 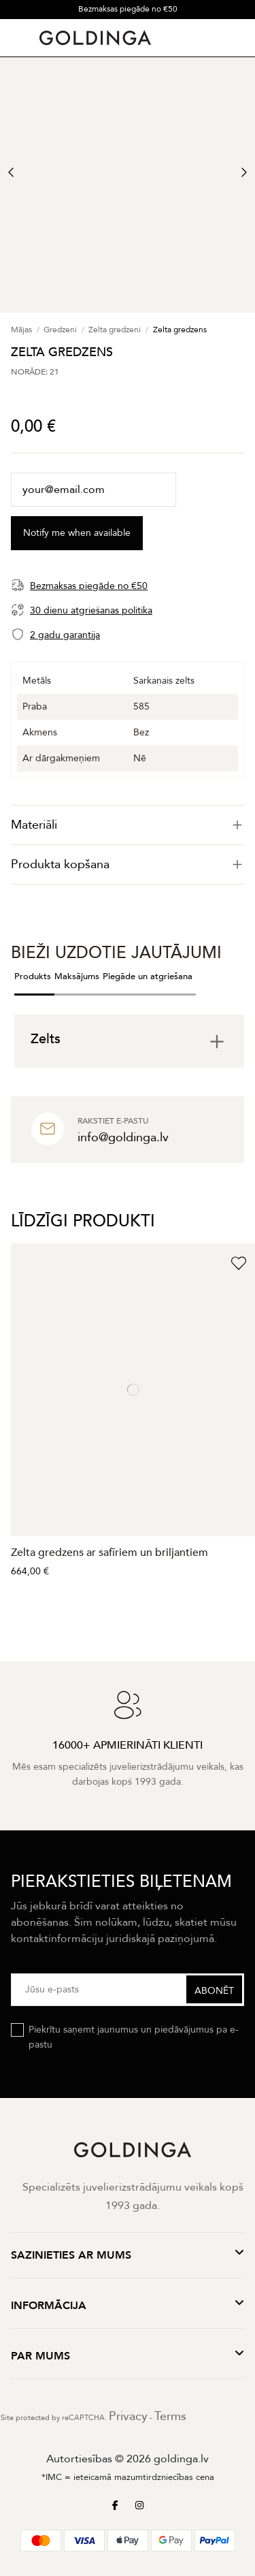 I want to click on Produkts, so click(x=32, y=976).